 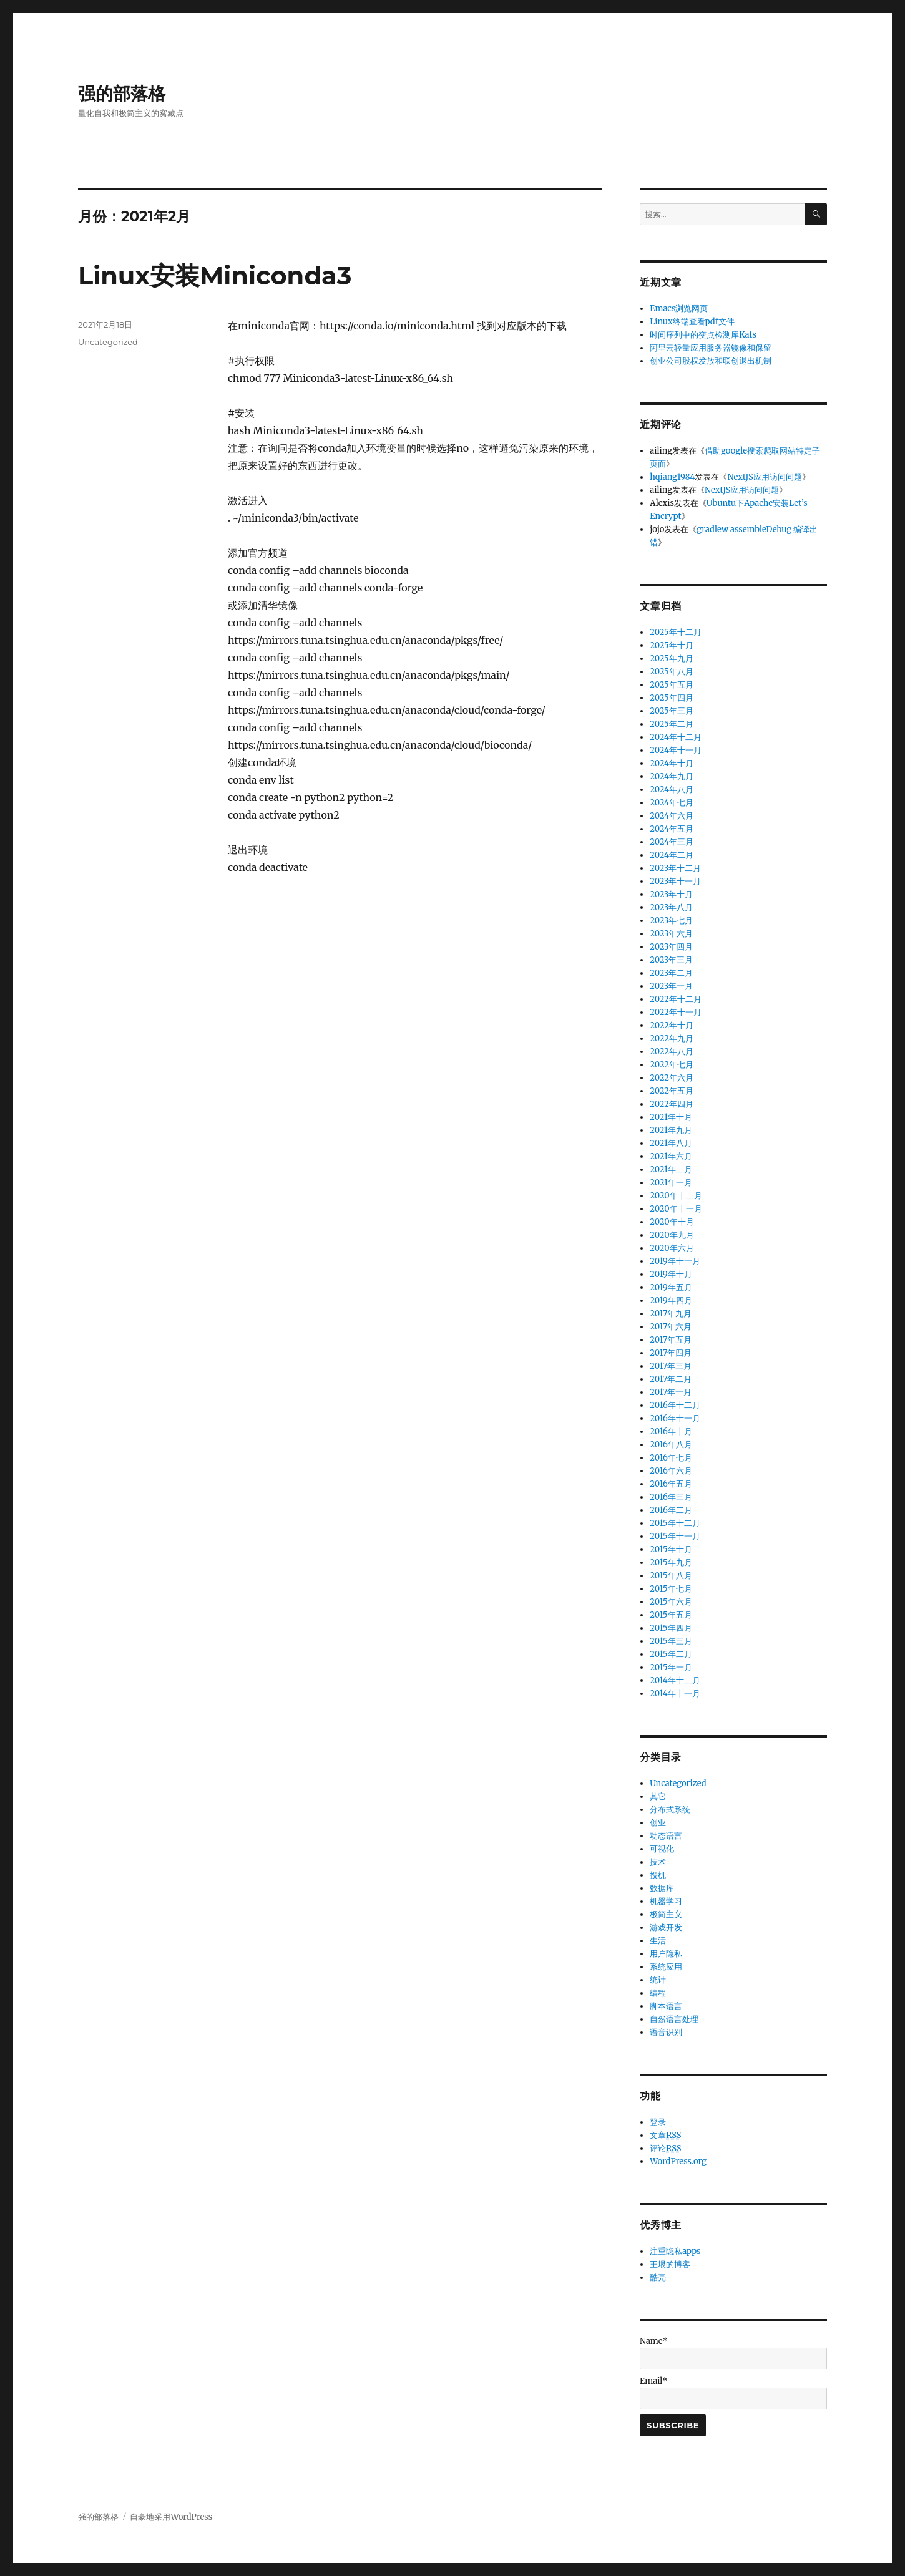 I want to click on 2015年三月, so click(x=671, y=1641).